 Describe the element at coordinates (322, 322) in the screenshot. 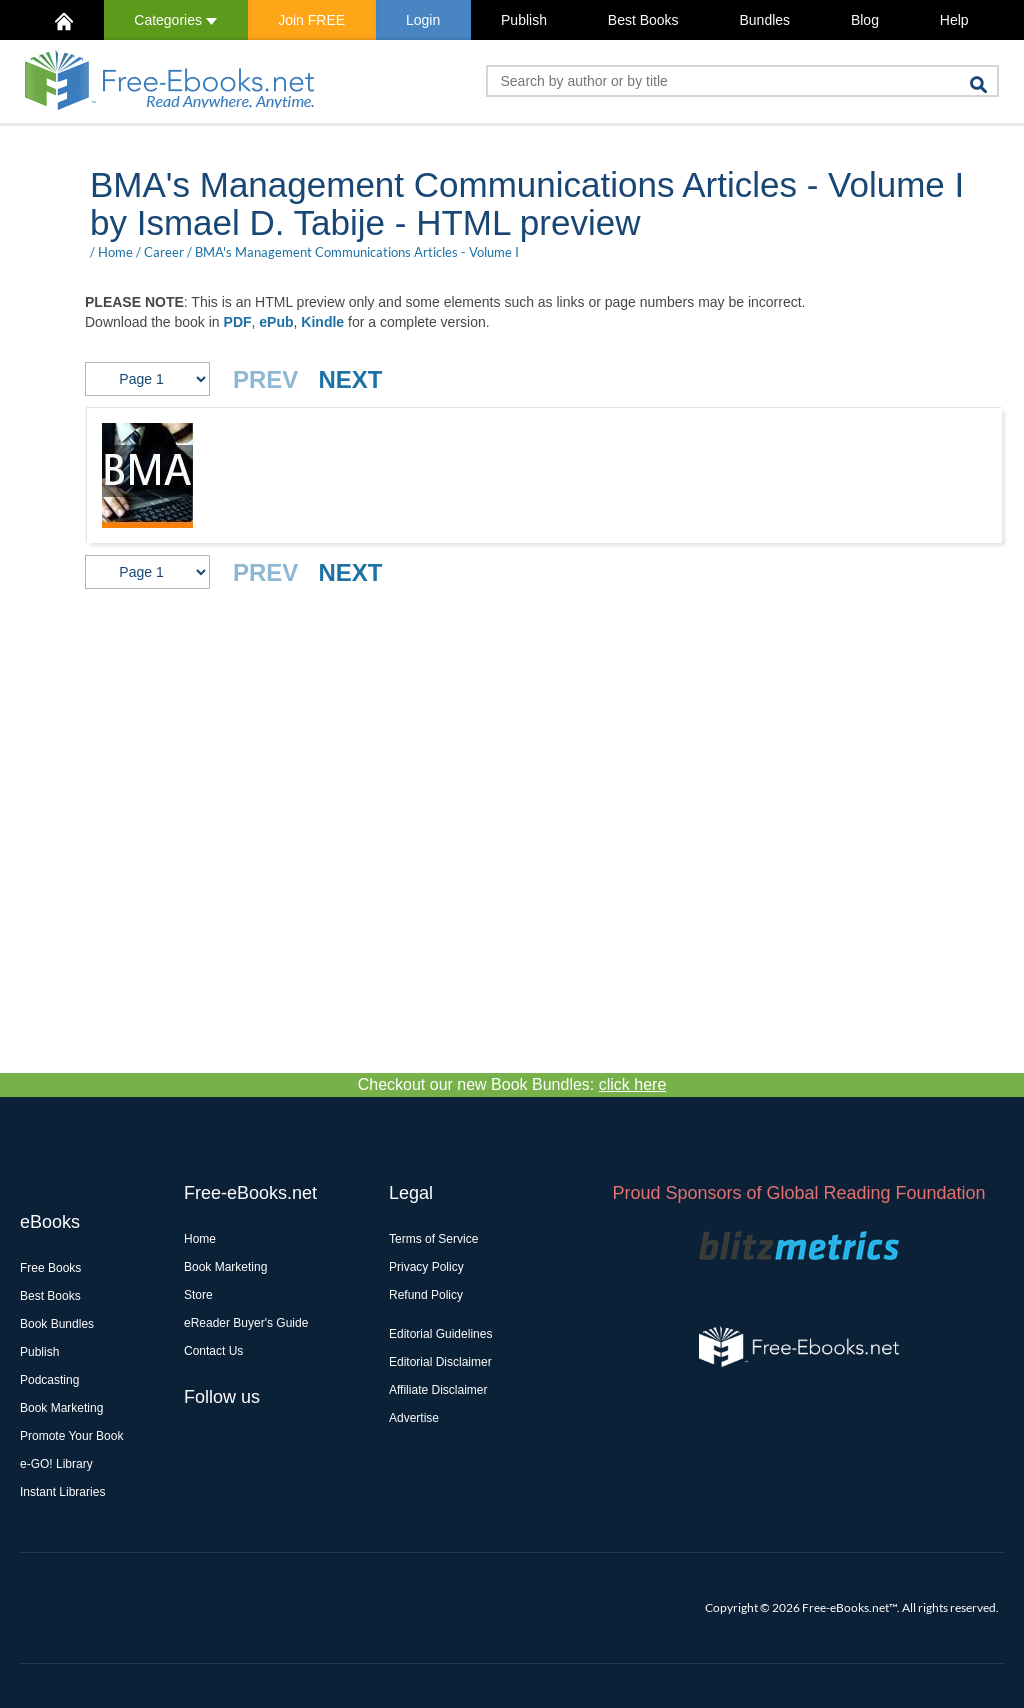

I see `Kindle` at that location.